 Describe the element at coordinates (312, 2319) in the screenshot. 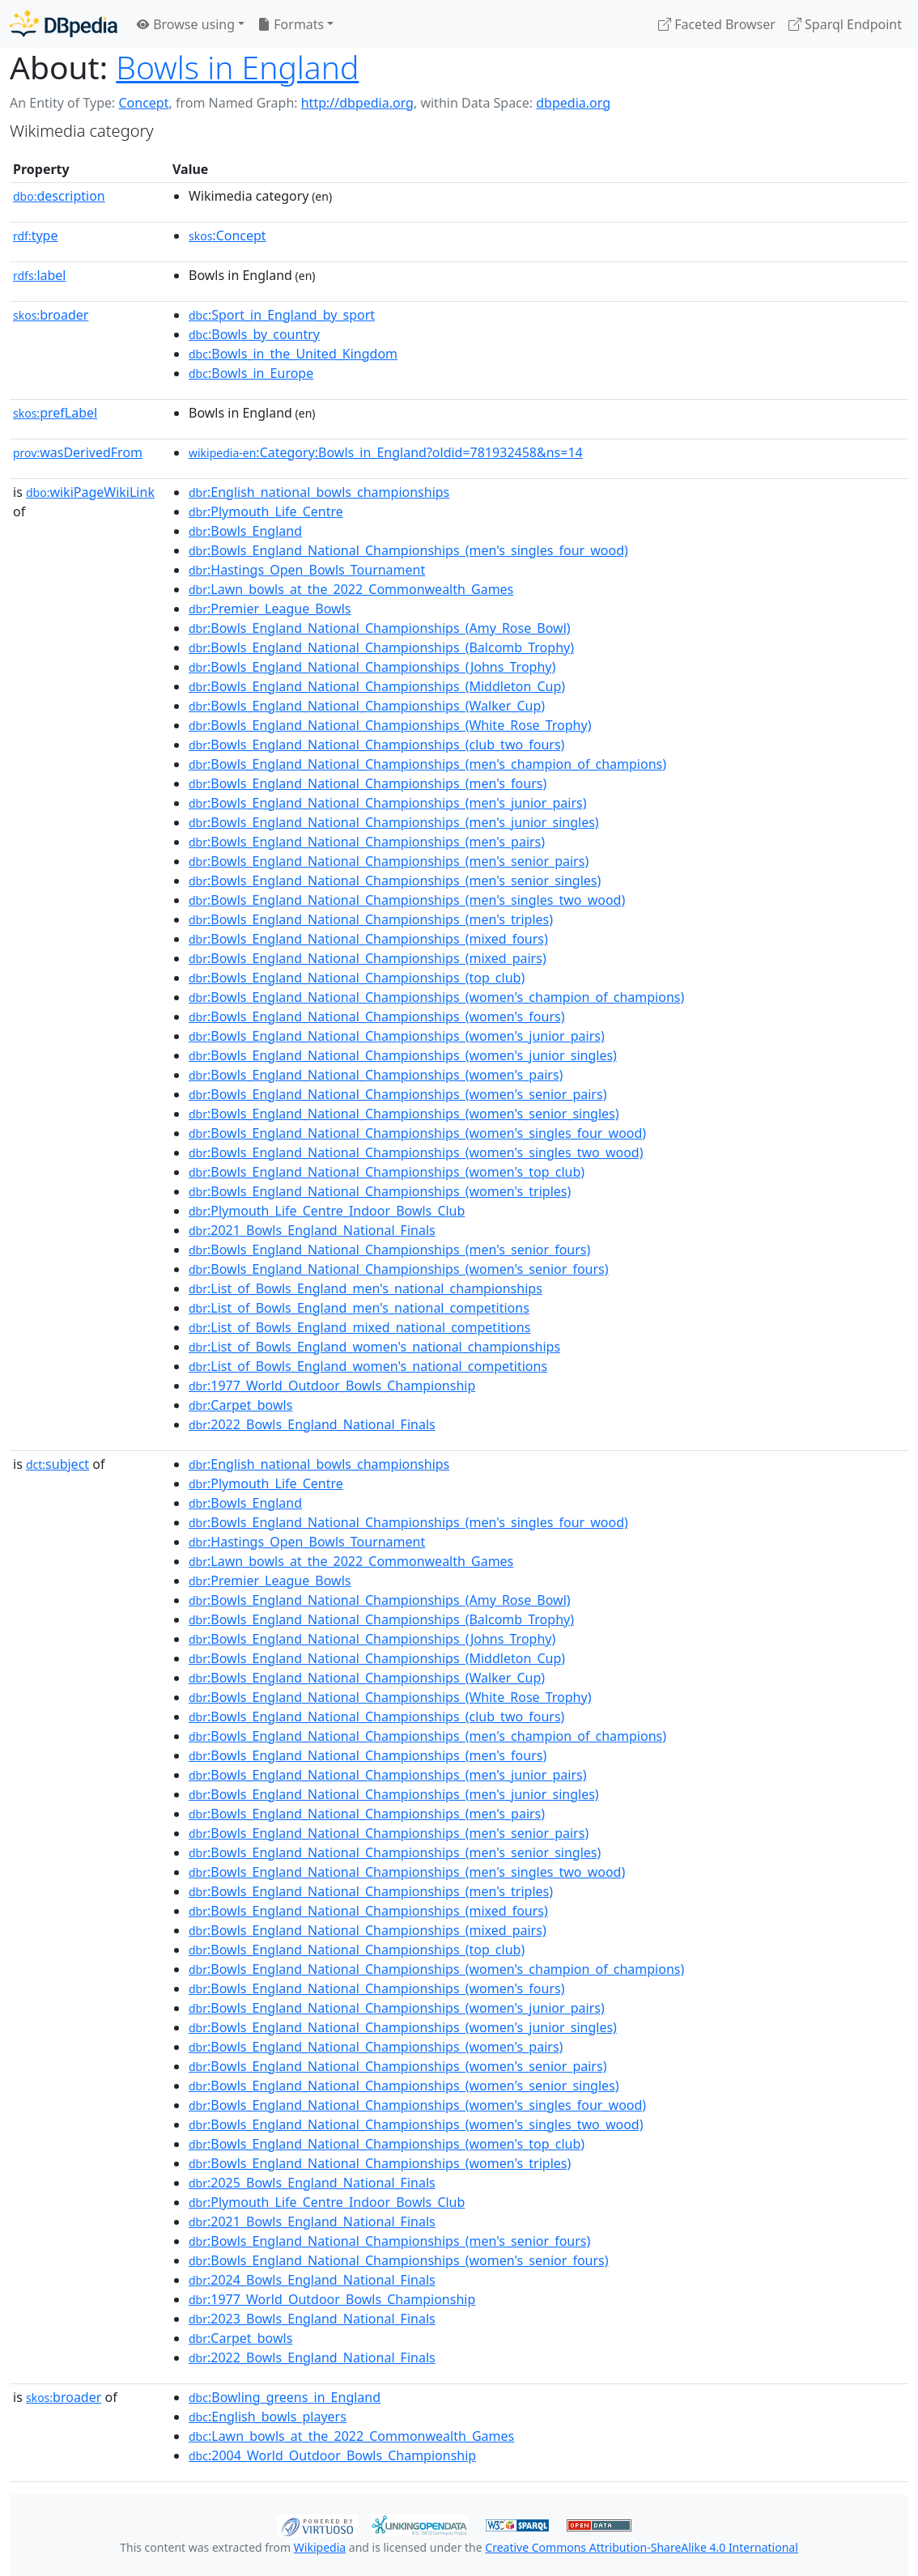

I see `:2023_Bowls_England_National_Finals` at that location.